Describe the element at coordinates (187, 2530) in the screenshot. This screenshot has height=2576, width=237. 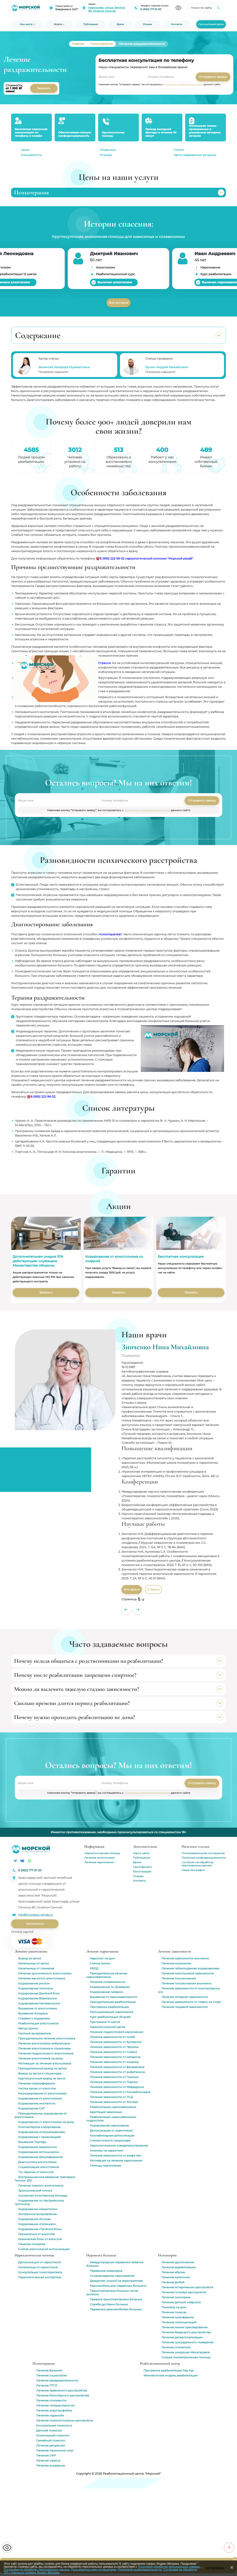
I see `Лечение суицидального поведения` at that location.